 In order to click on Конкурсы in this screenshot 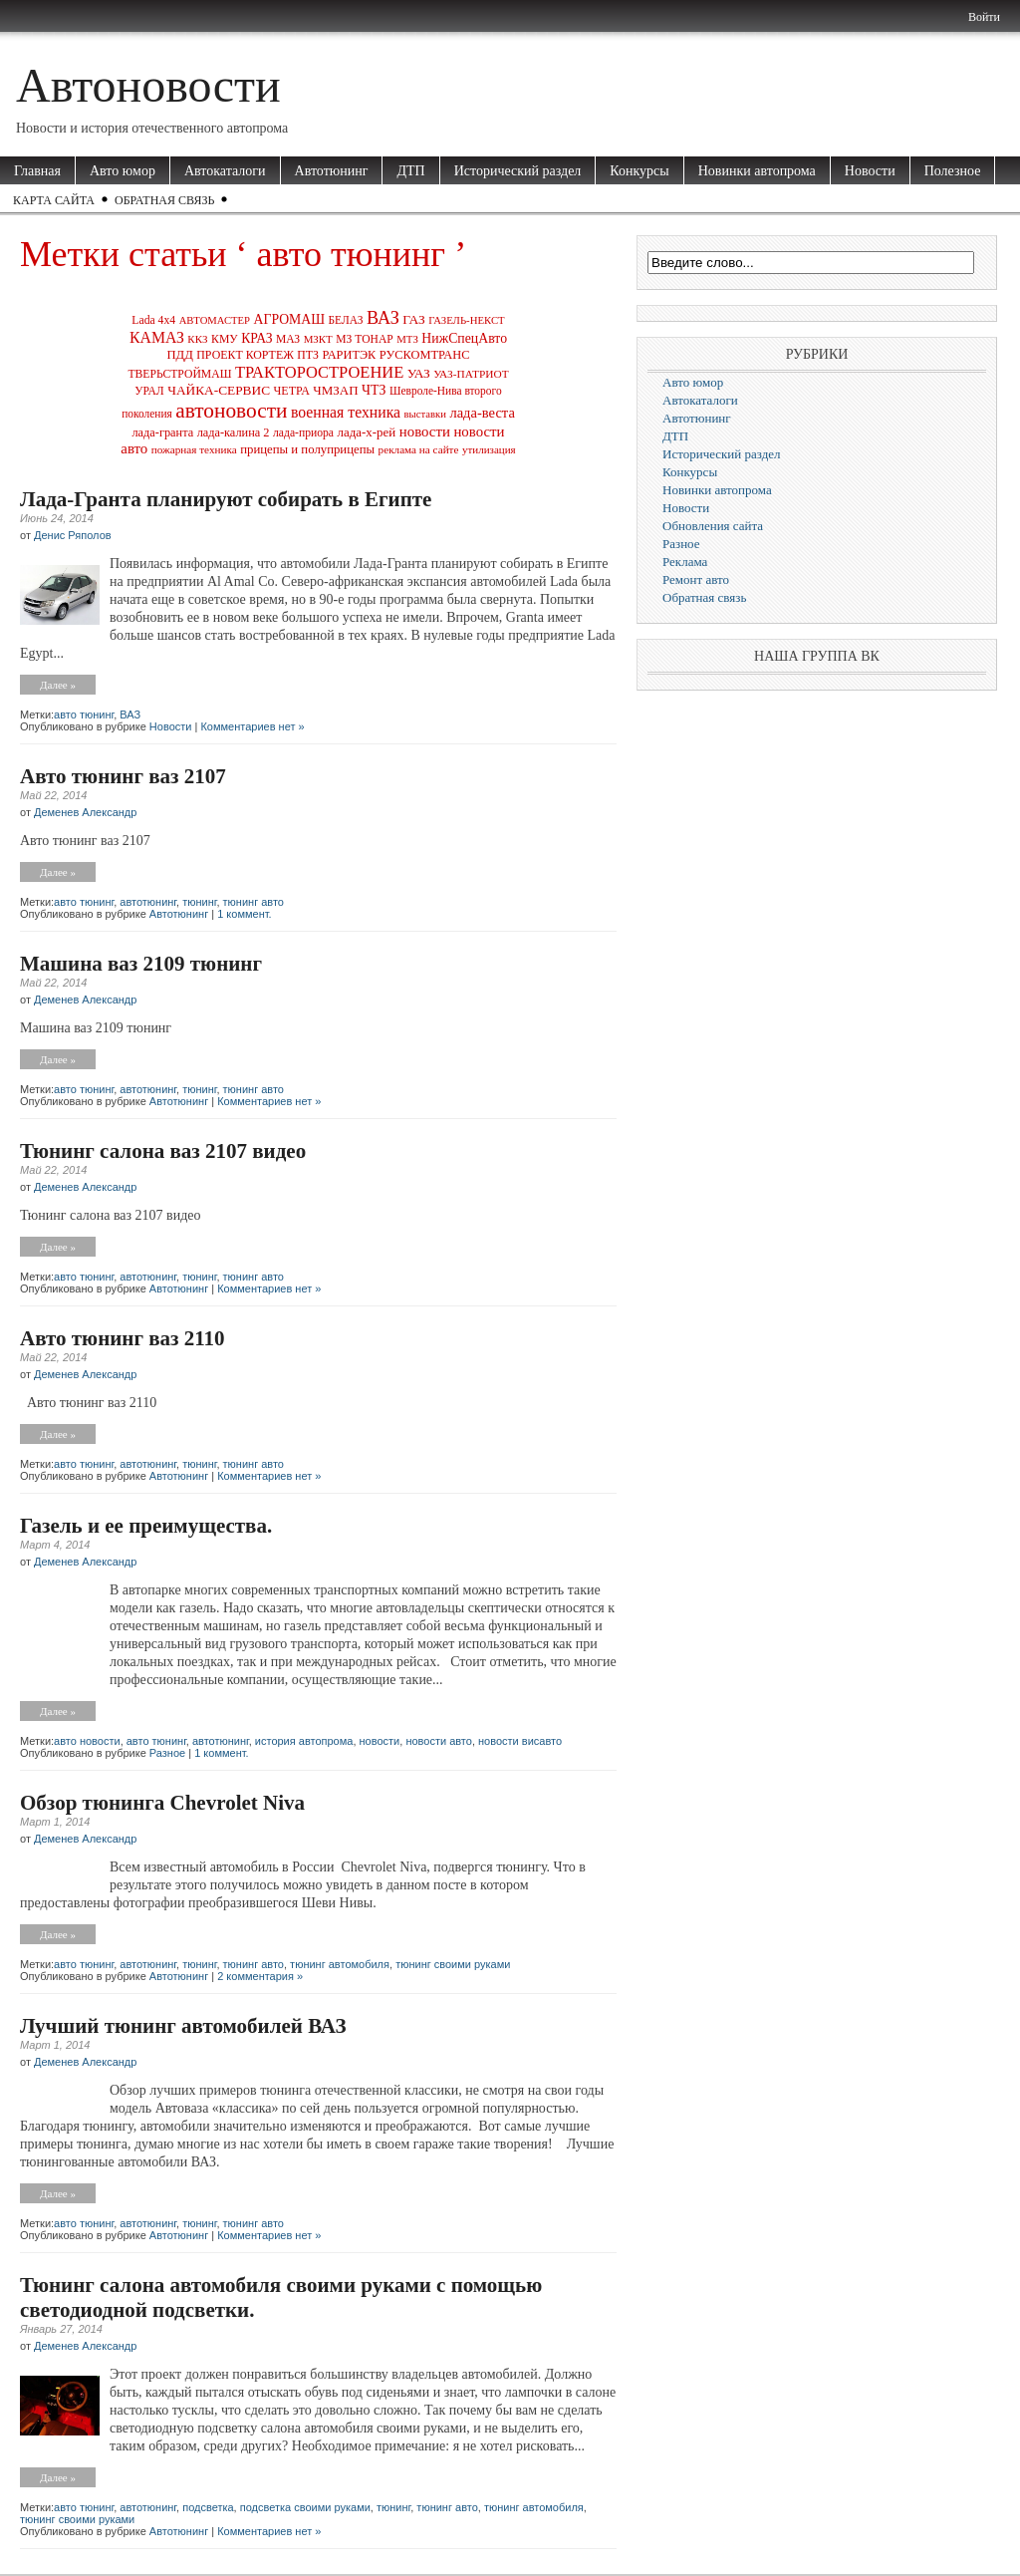, I will do `click(639, 170)`.